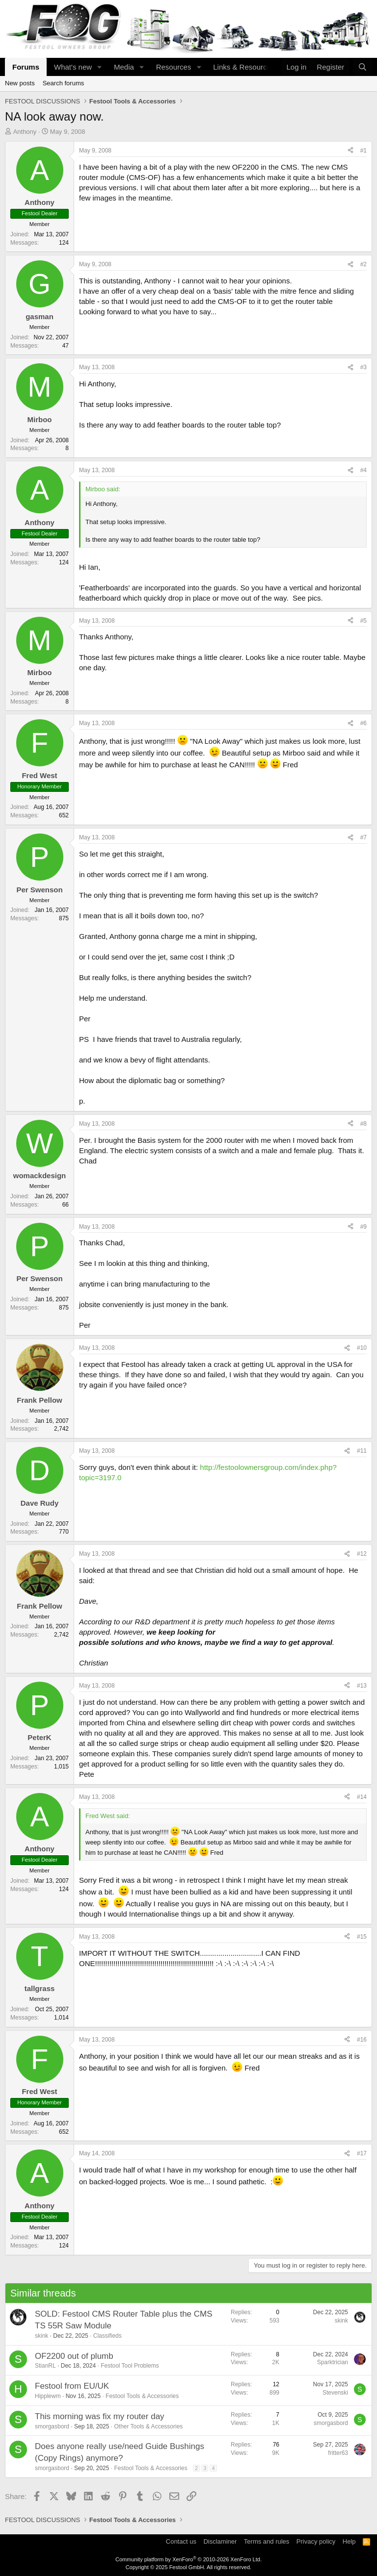 Image resolution: width=377 pixels, height=2576 pixels. What do you see at coordinates (363, 1123) in the screenshot?
I see `#8` at bounding box center [363, 1123].